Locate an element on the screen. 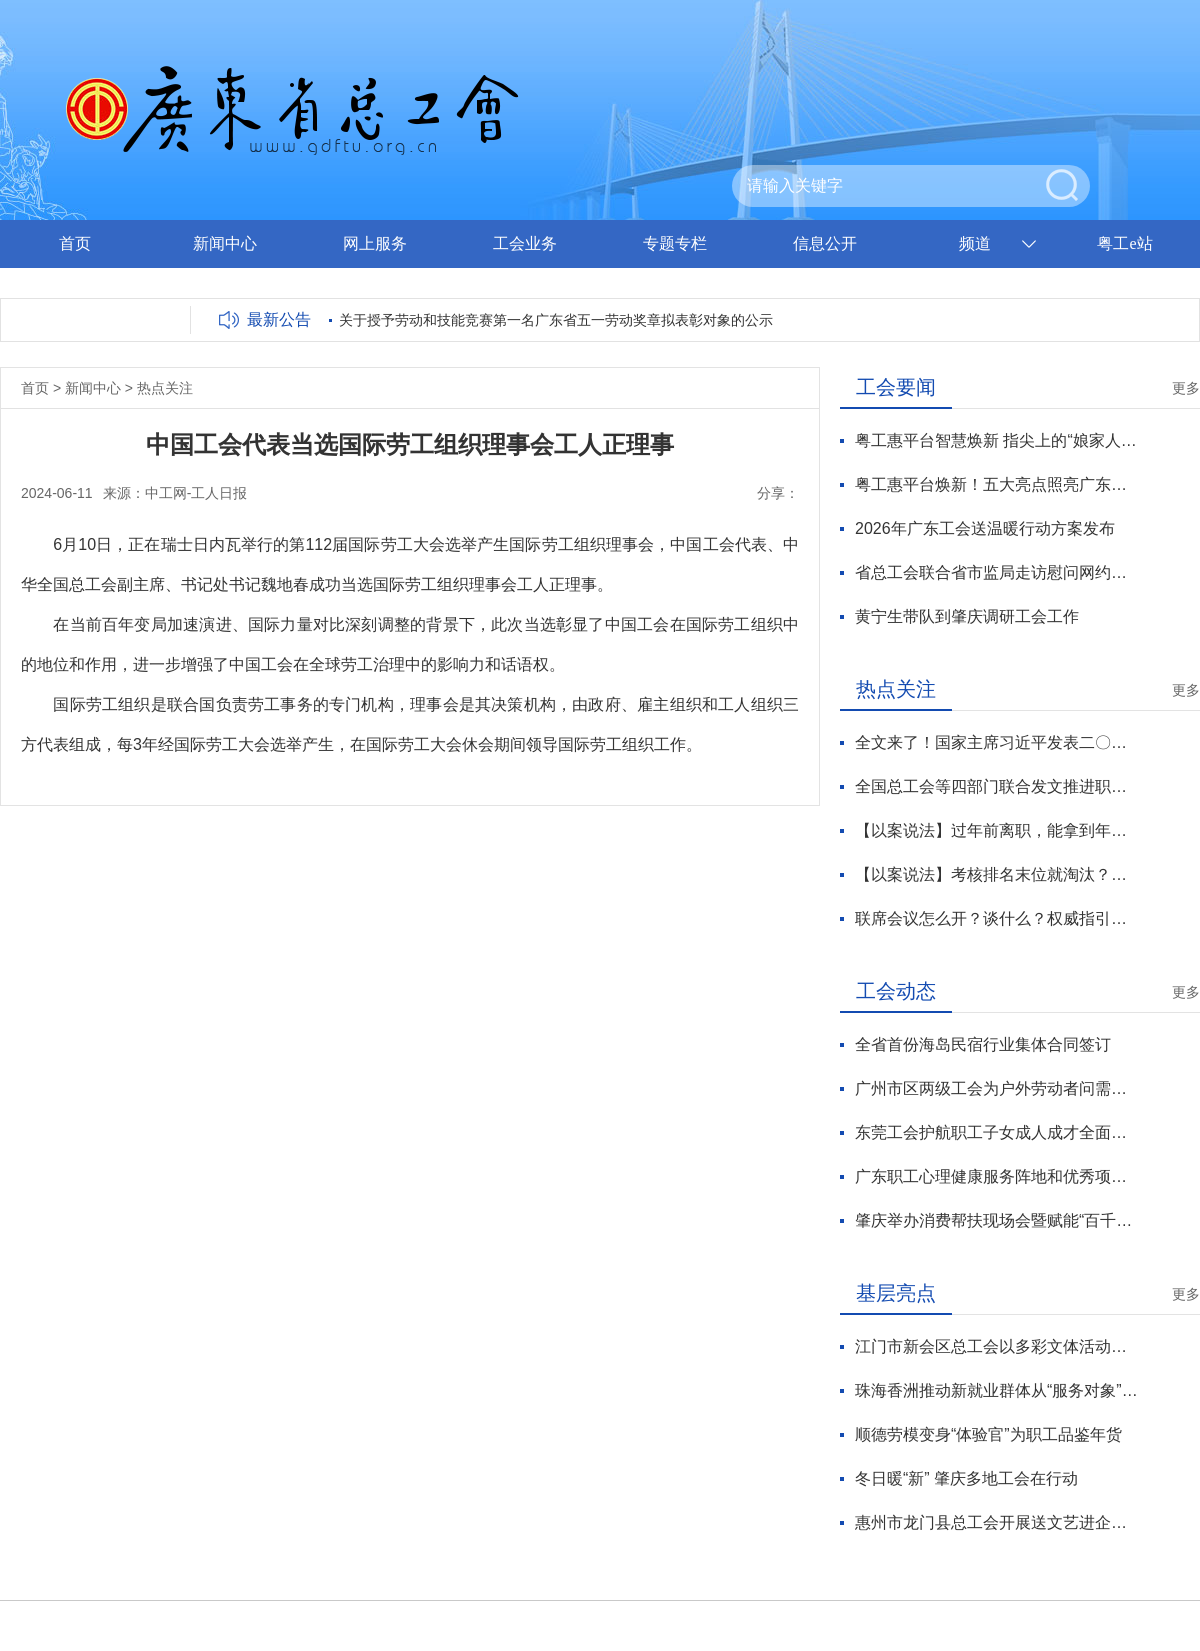 The image size is (1200, 1651). 粤工惠平台智慧焕新 指尖上的“娘家人”温暖升级 is located at coordinates (996, 440).